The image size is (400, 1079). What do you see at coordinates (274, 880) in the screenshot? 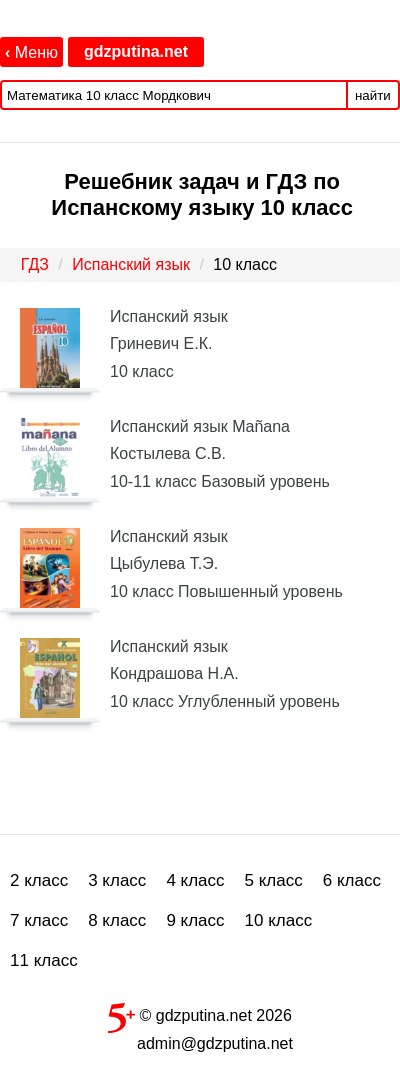
I see `5 класс` at bounding box center [274, 880].